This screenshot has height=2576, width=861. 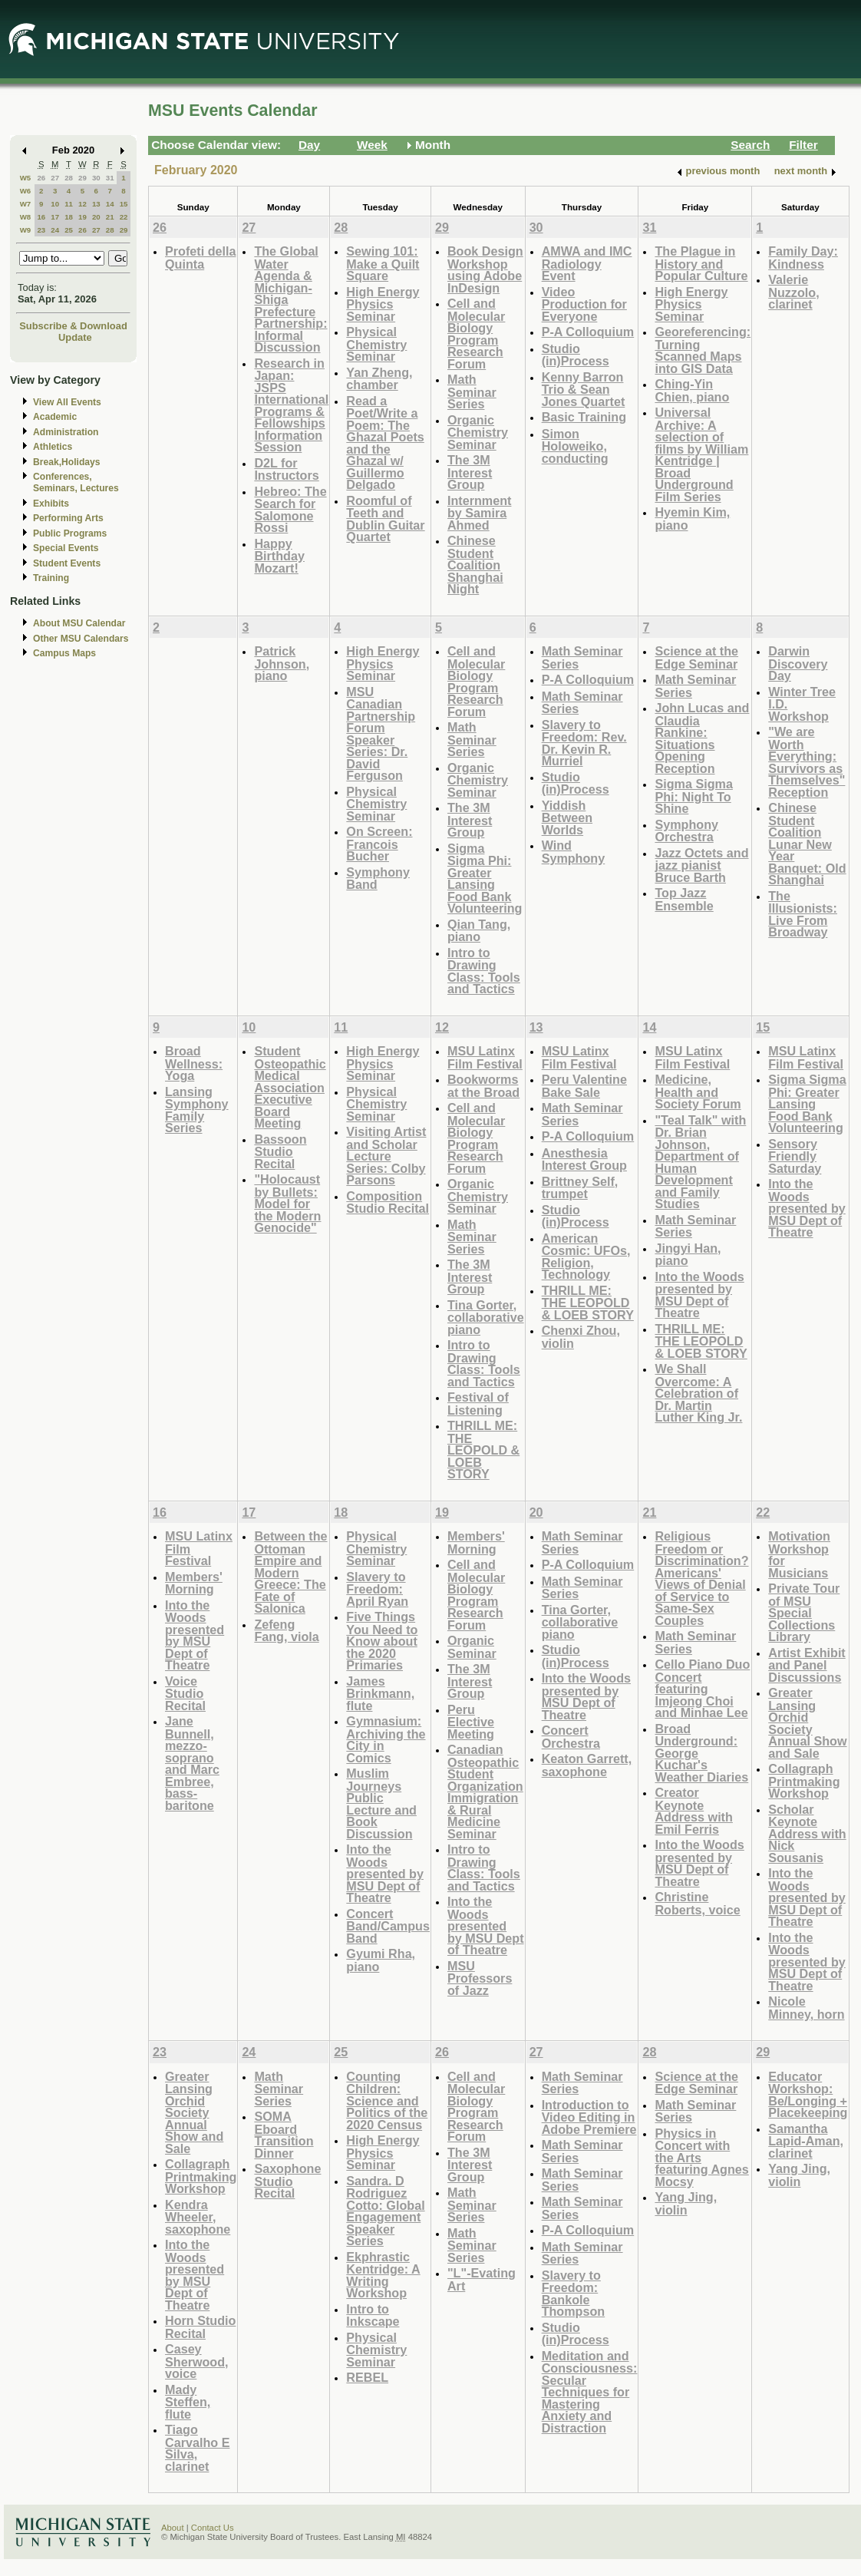 What do you see at coordinates (584, 1085) in the screenshot?
I see `Peru Valentine Bake Sale` at bounding box center [584, 1085].